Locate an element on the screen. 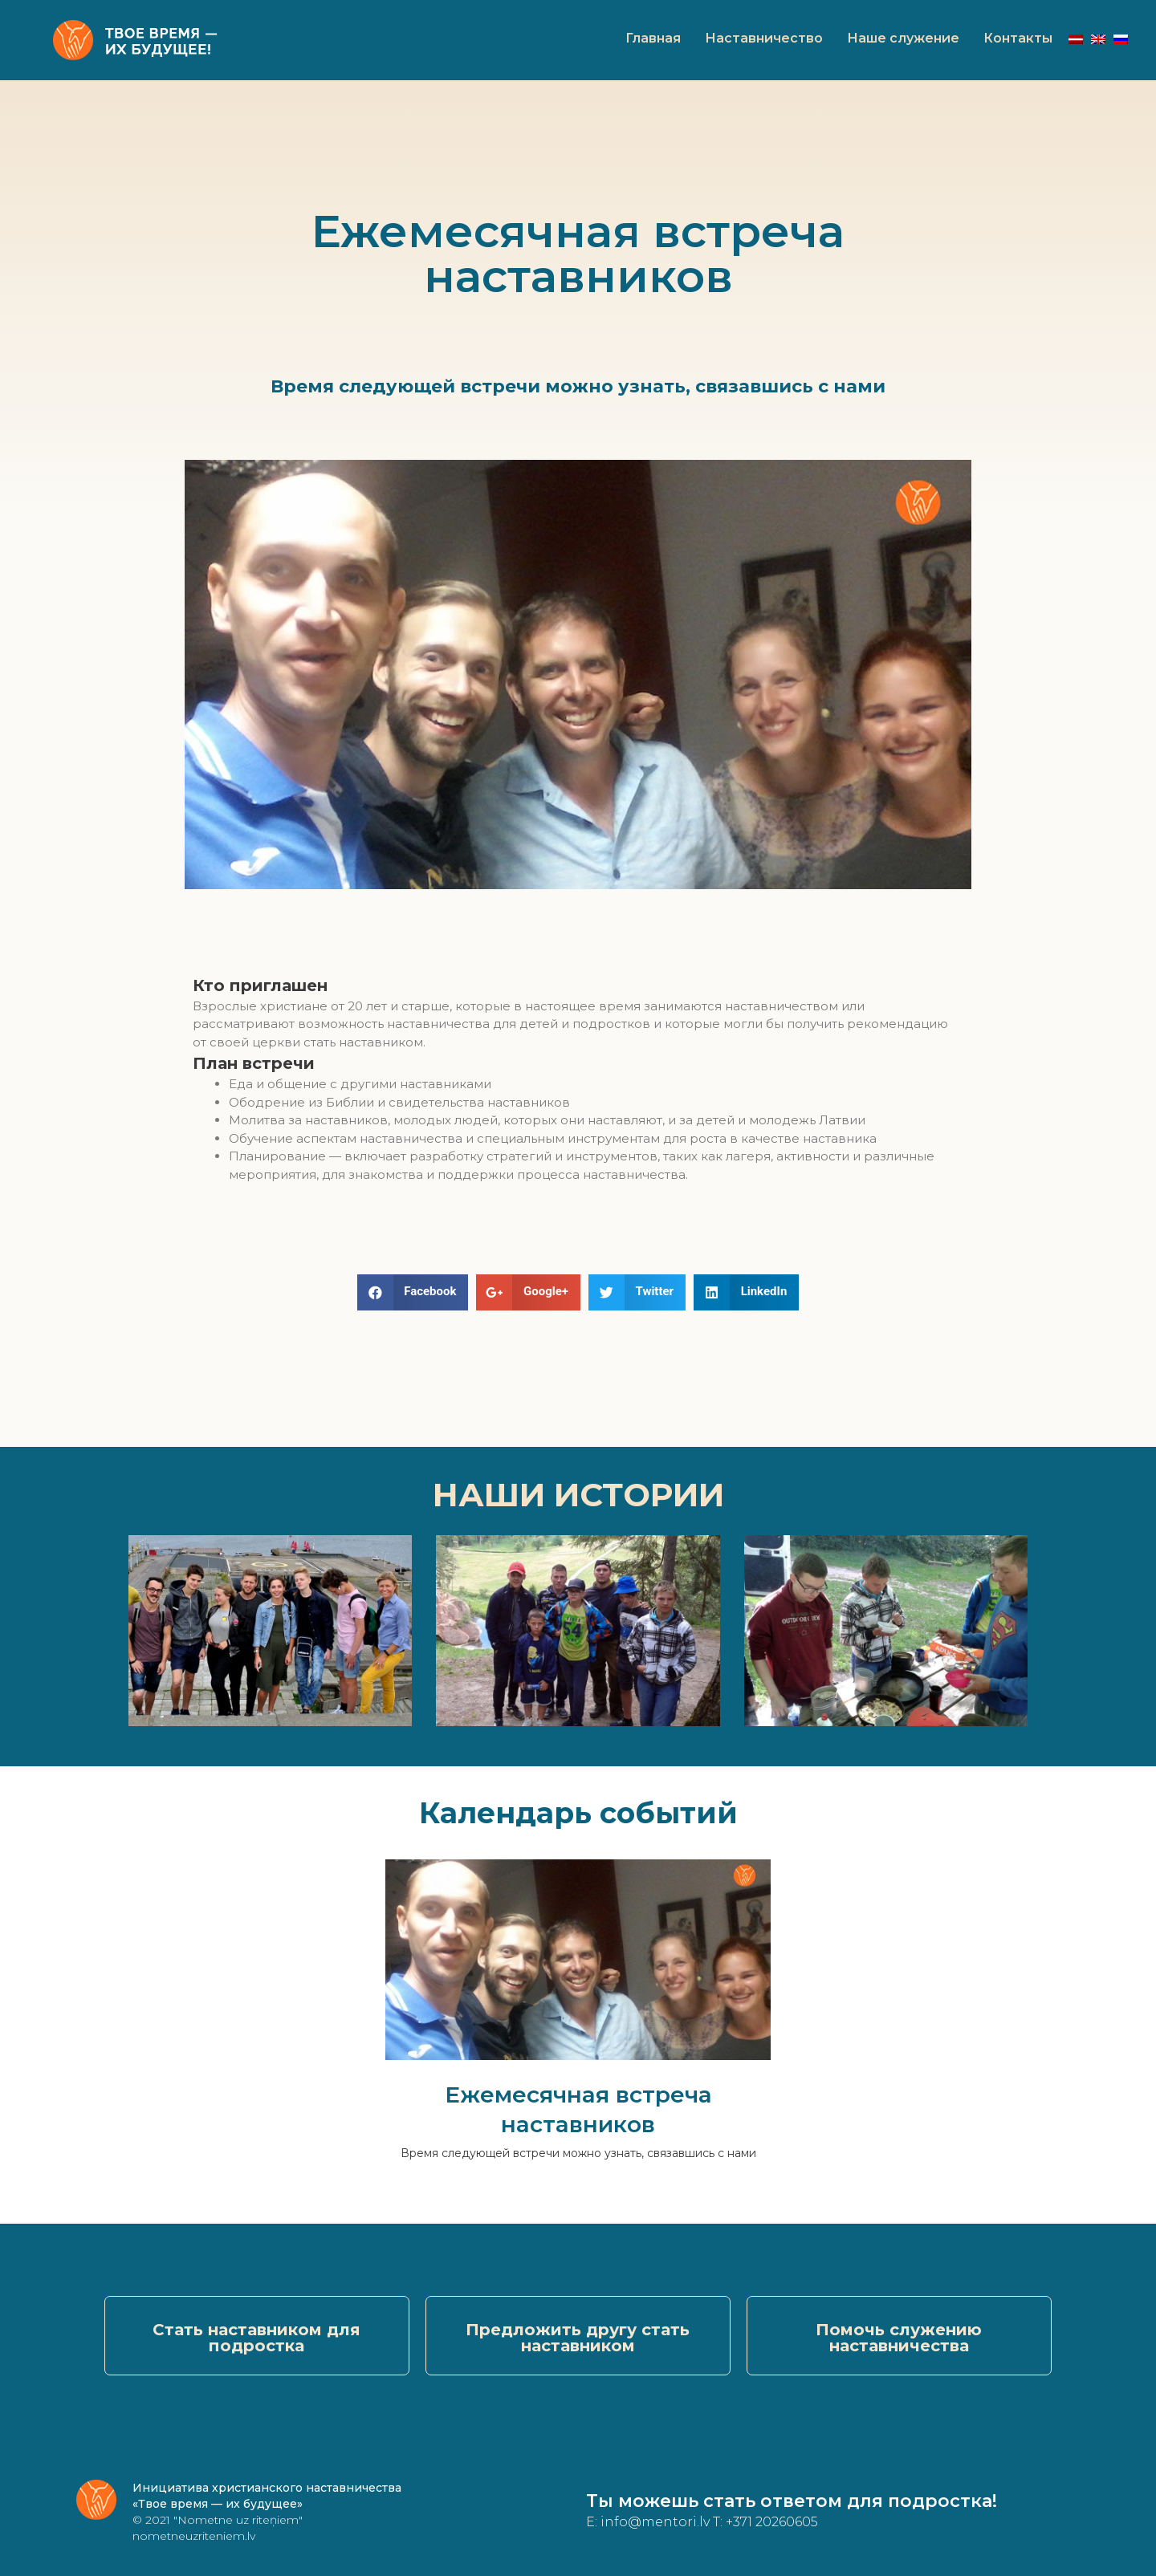 Image resolution: width=1156 pixels, height=2576 pixels. [button] is located at coordinates (256, 2335).